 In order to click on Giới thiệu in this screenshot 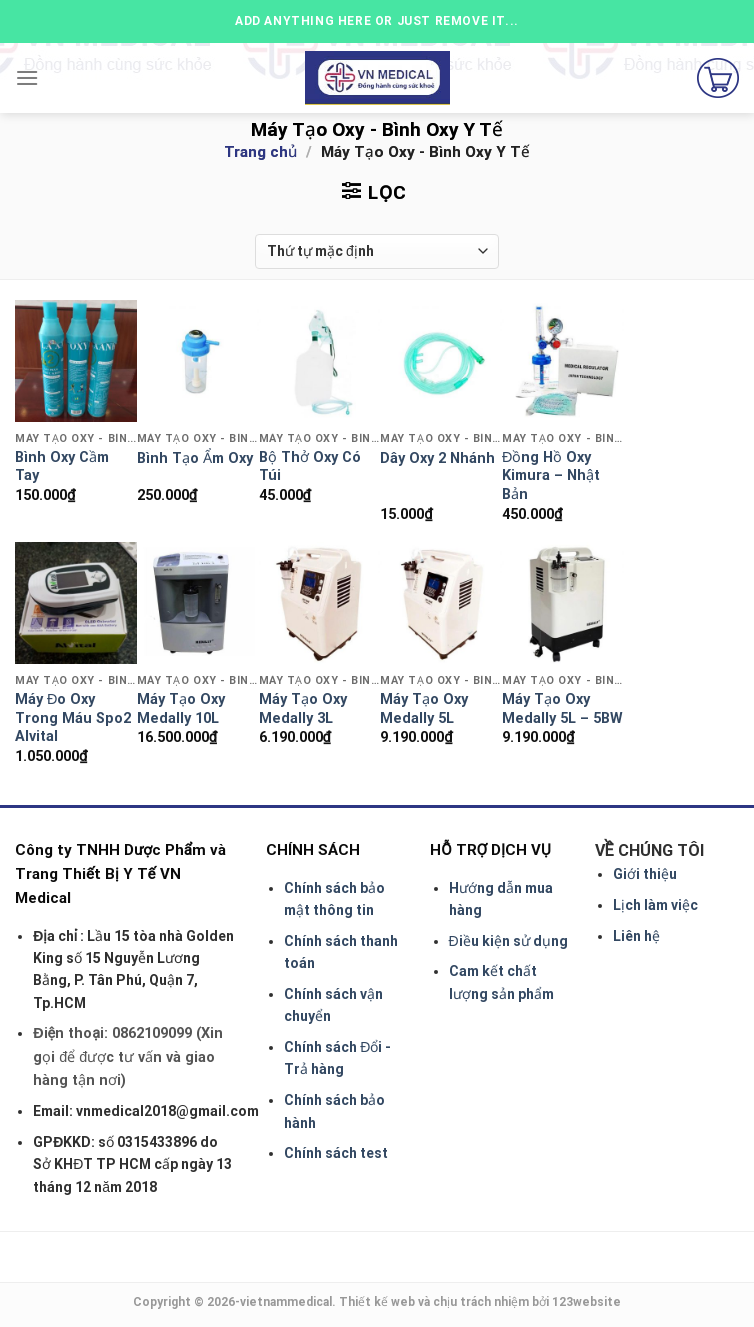, I will do `click(645, 874)`.